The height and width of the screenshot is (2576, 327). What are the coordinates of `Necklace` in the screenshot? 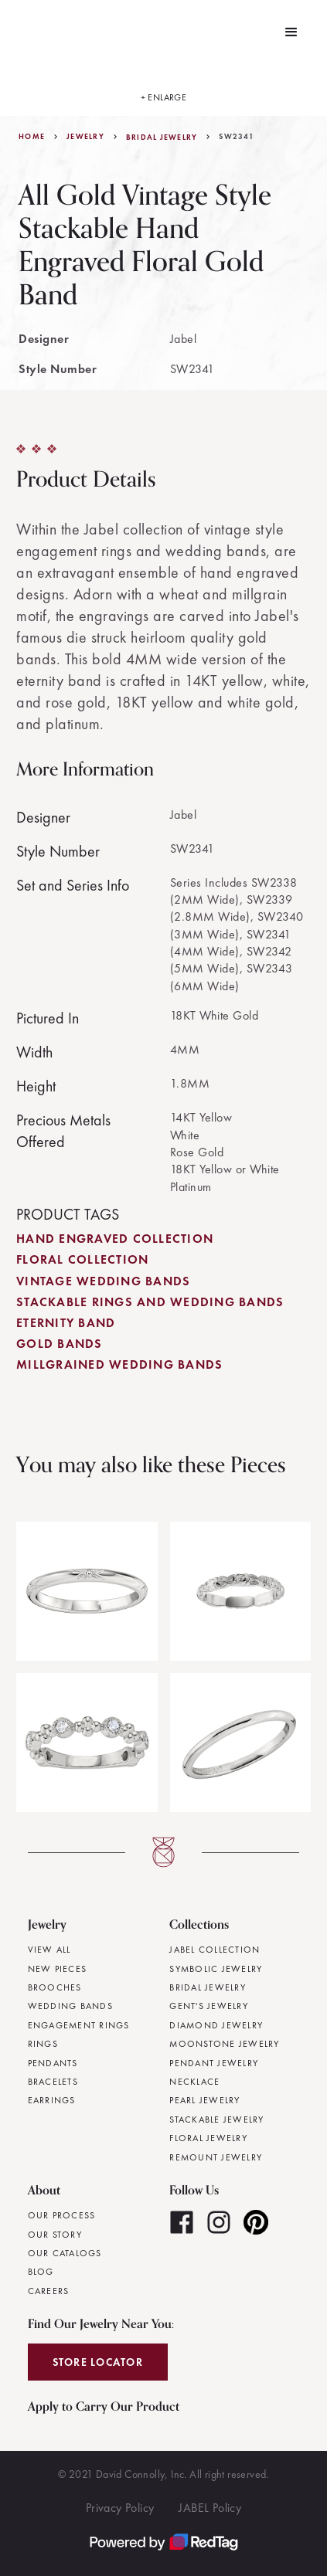 It's located at (194, 2081).